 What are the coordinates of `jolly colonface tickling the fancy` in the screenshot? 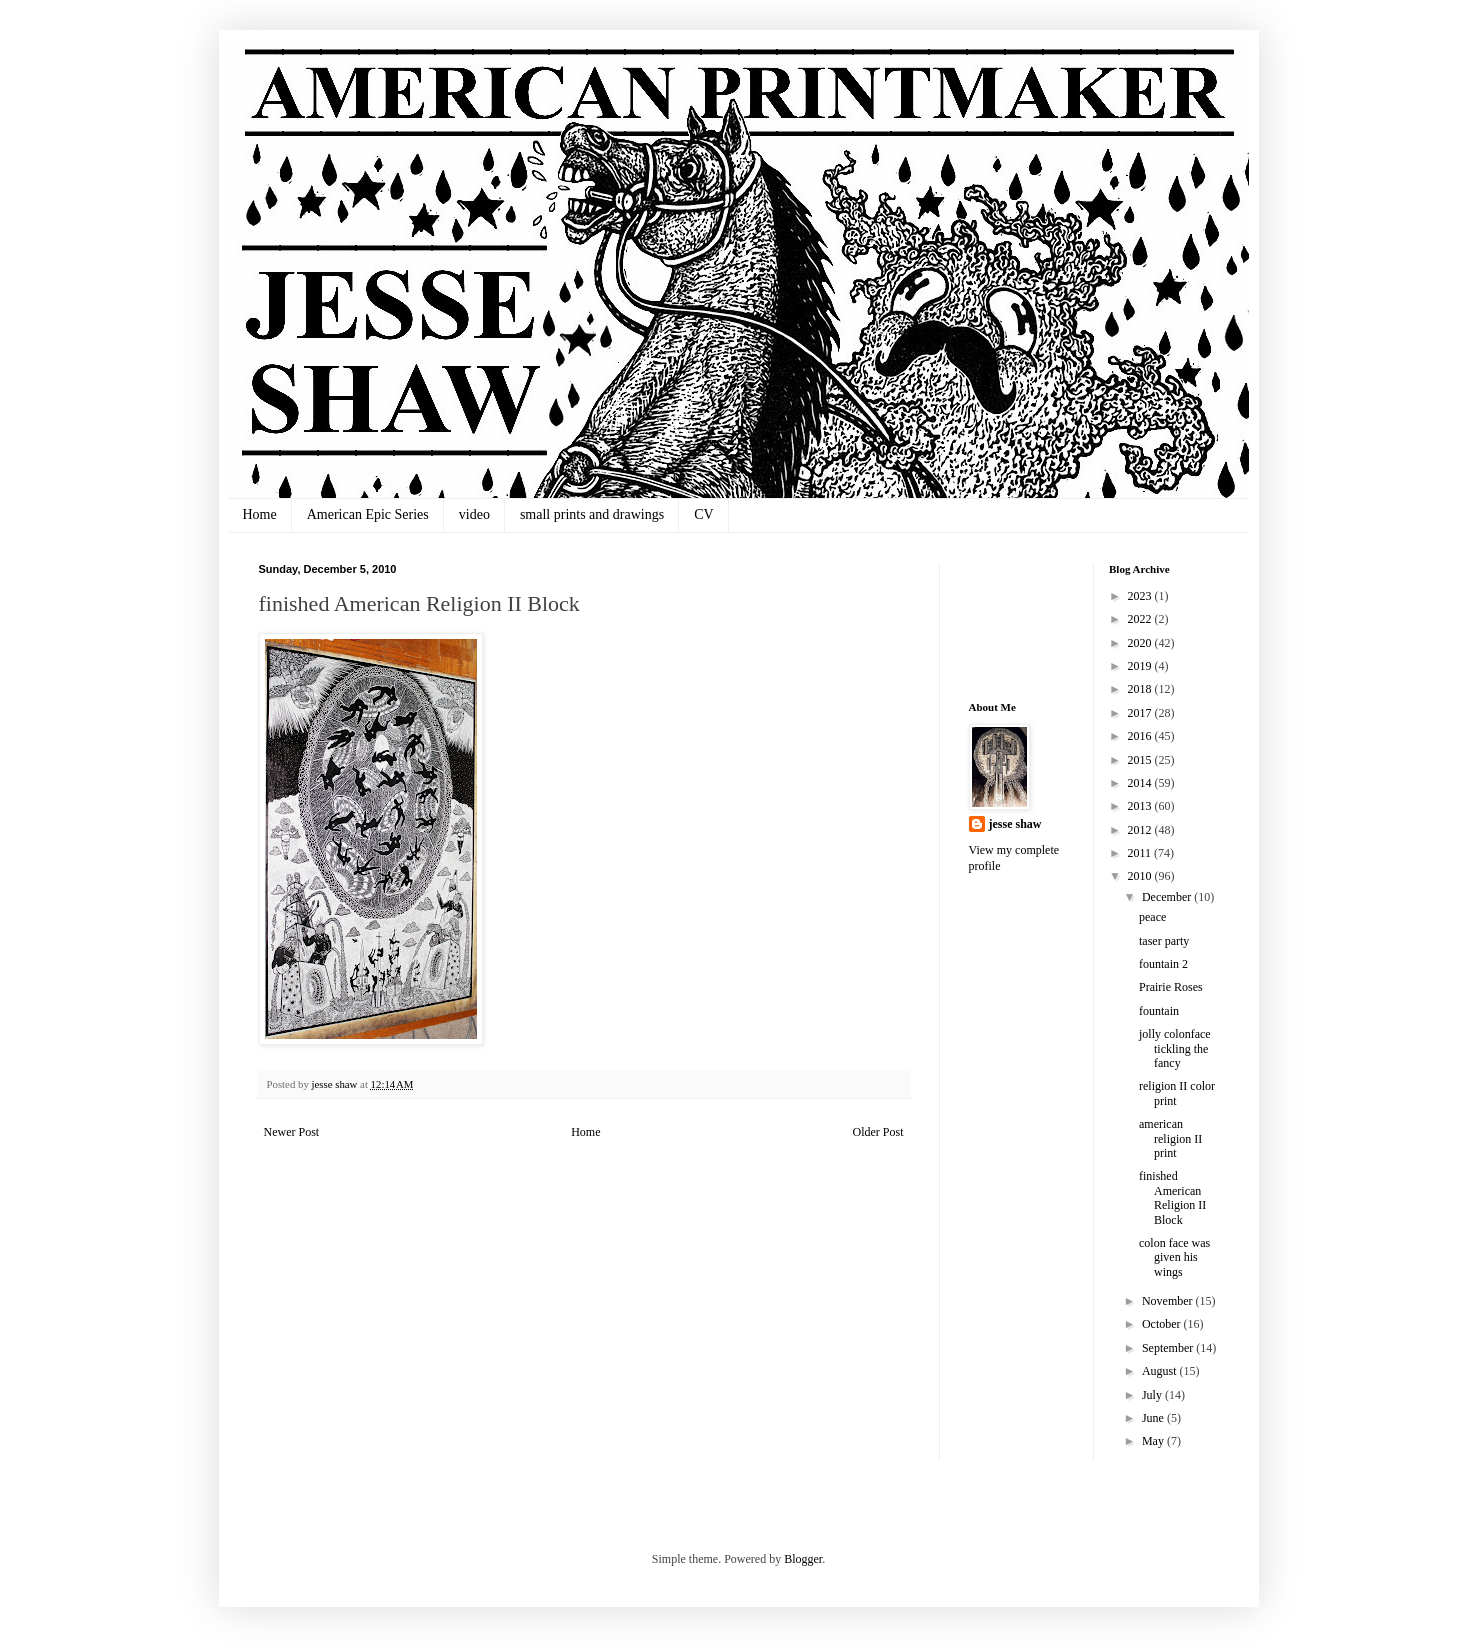 It's located at (1175, 1048).